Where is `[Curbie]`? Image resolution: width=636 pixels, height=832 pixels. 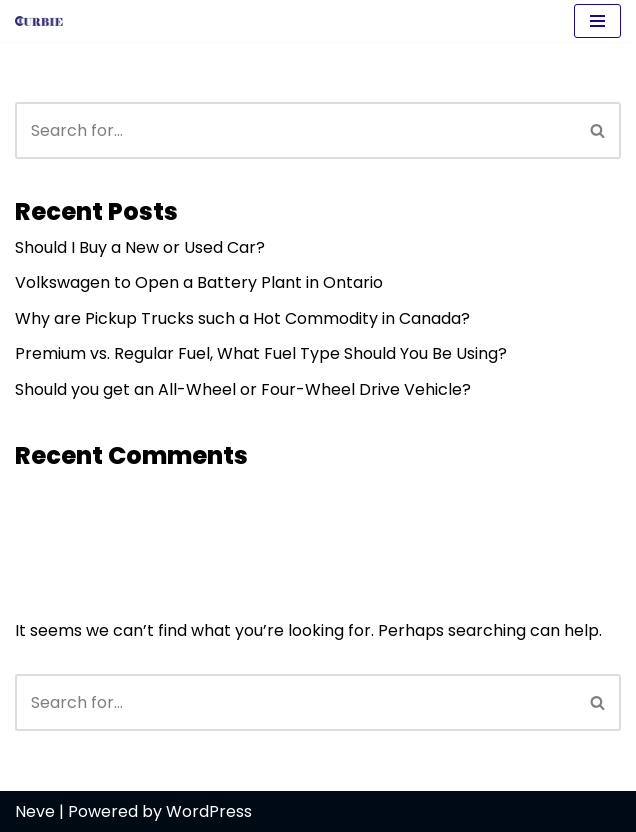 [Curbie] is located at coordinates (44, 20).